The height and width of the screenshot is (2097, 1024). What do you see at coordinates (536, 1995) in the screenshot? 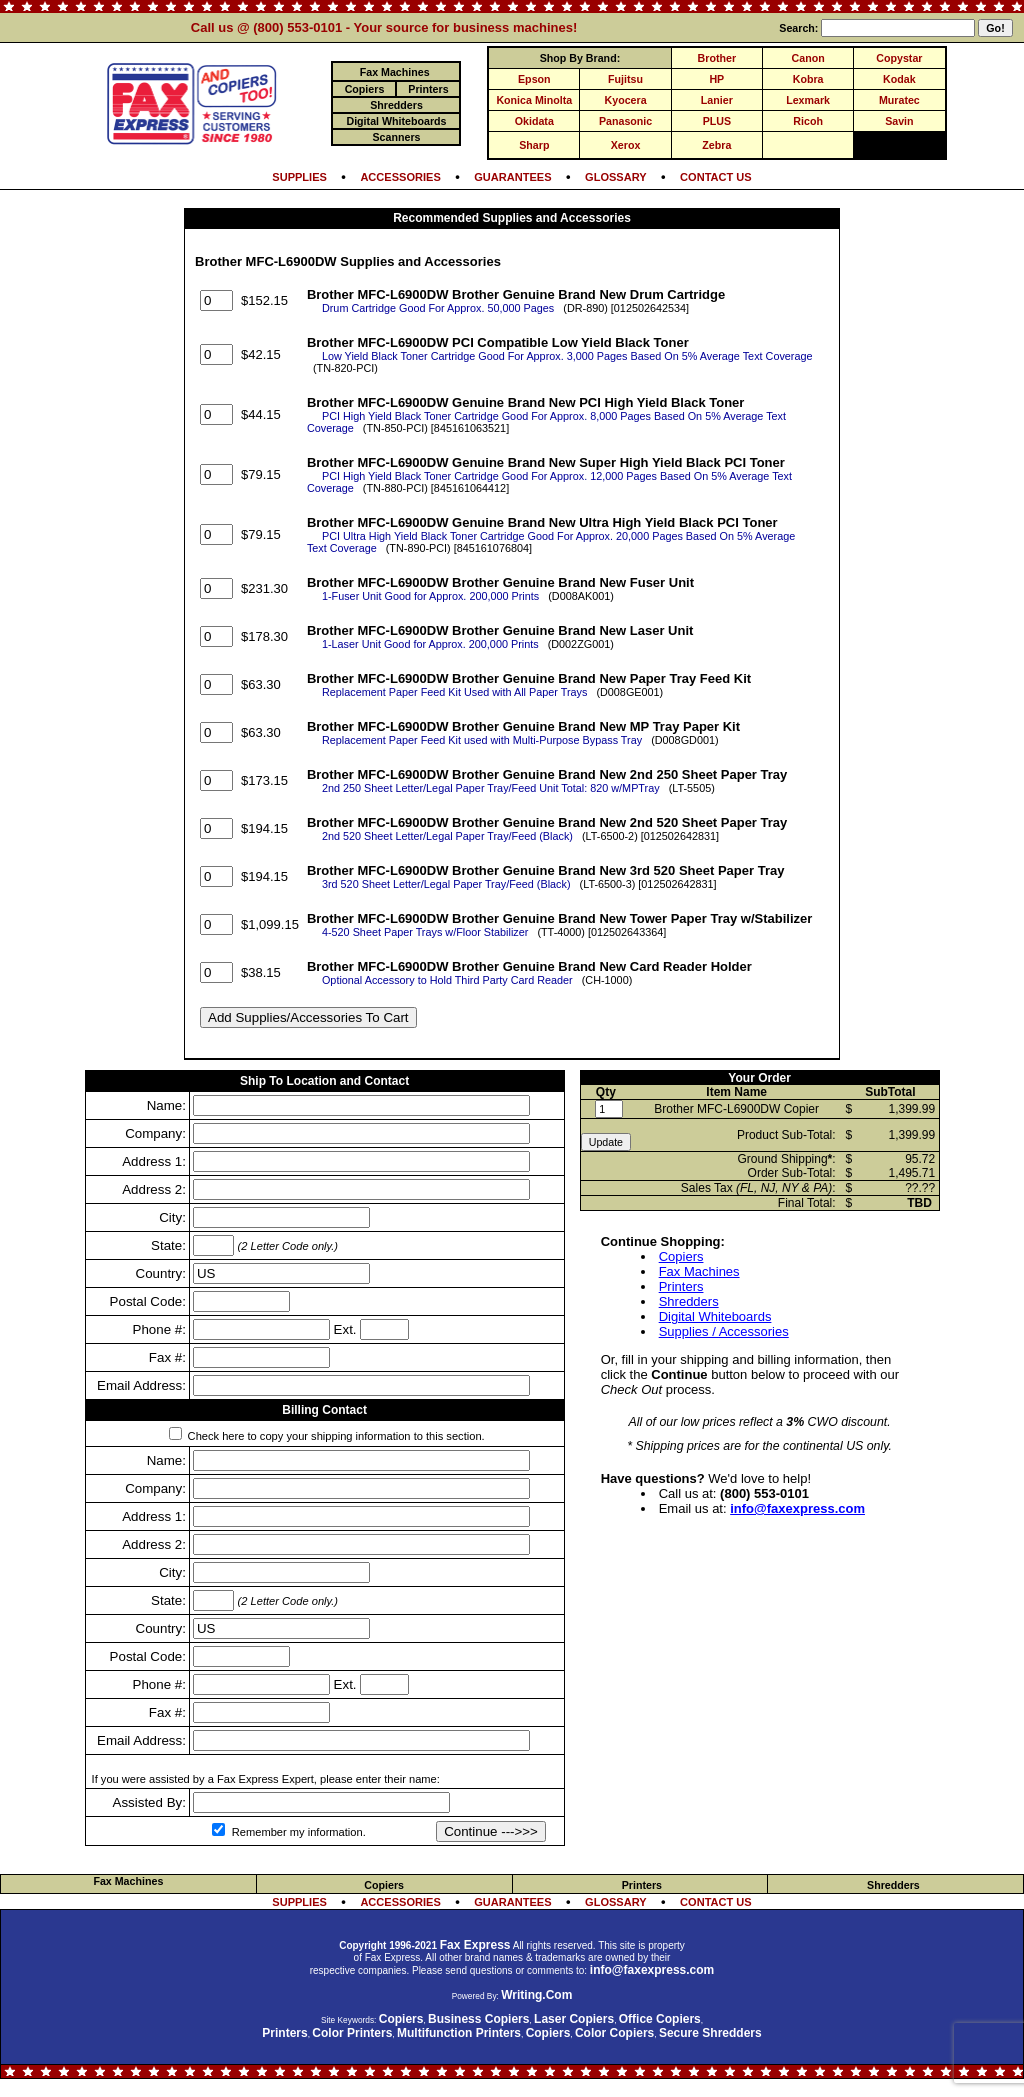
I see `Writing.Com` at bounding box center [536, 1995].